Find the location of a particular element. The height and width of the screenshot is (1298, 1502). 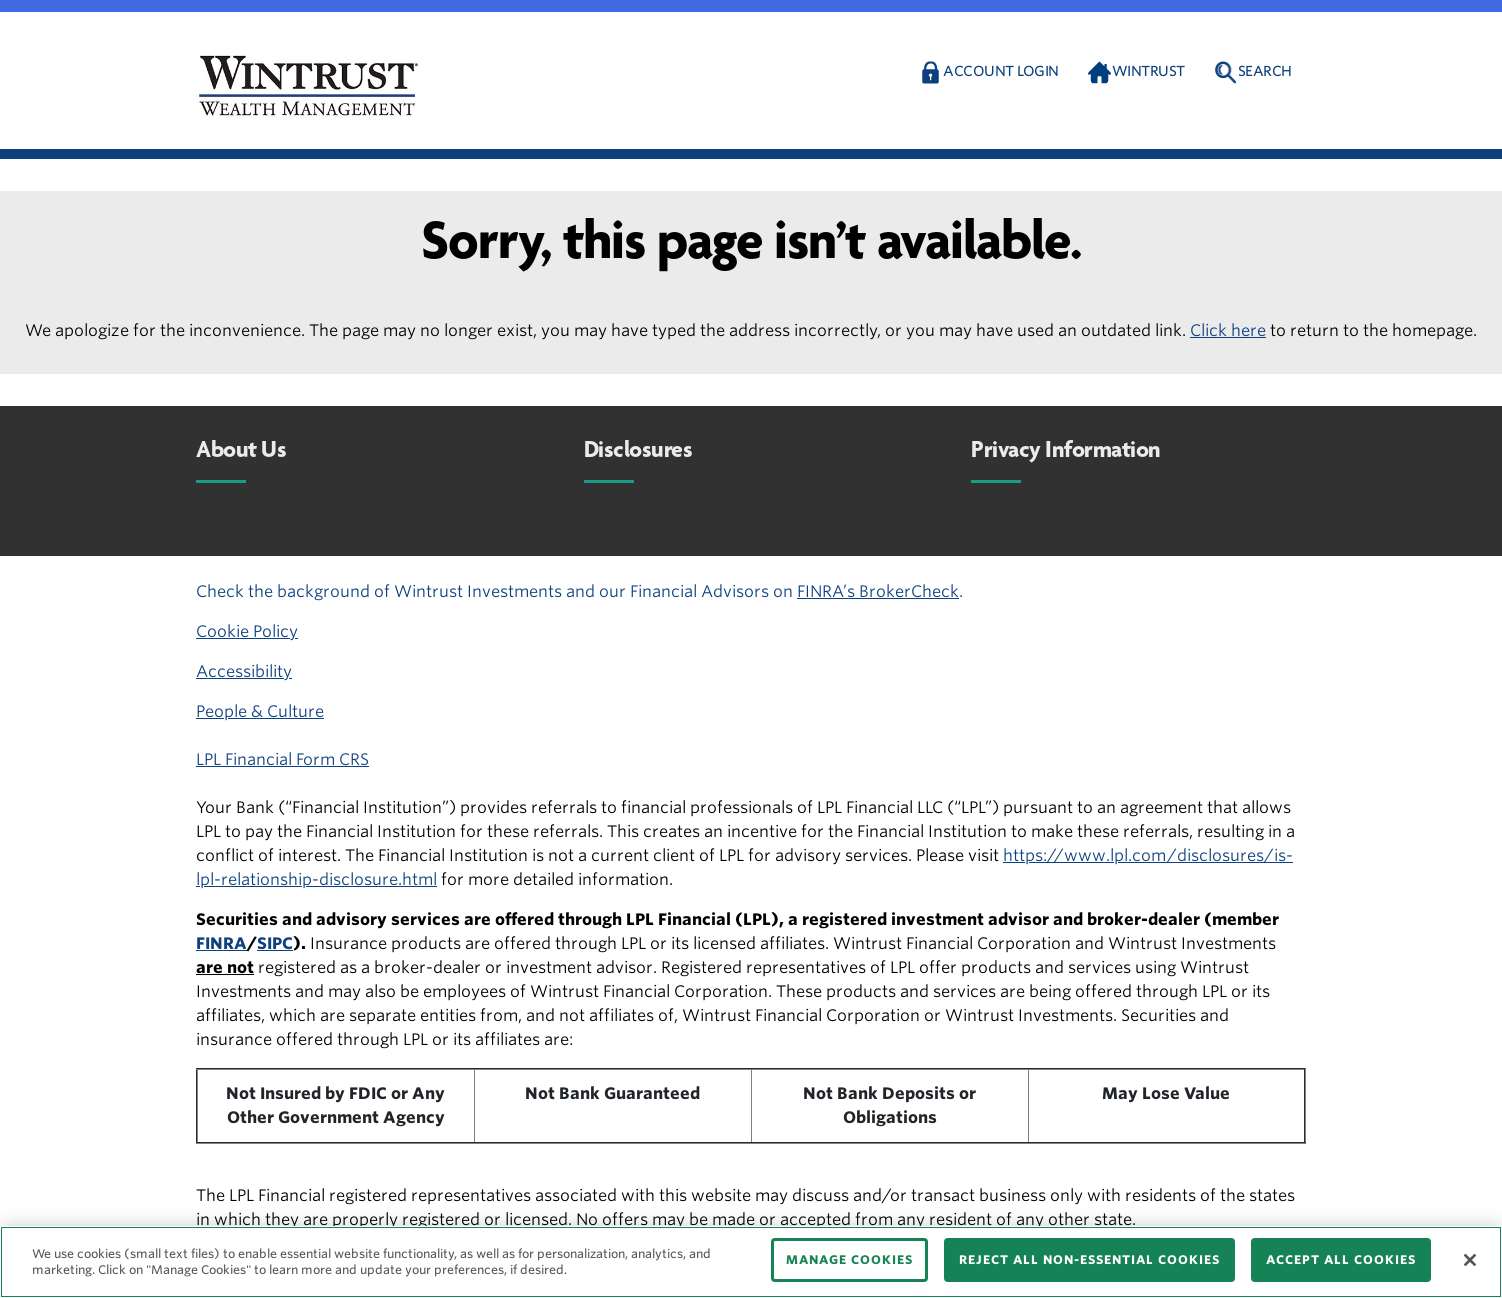

Wintrust is located at coordinates (1148, 71).